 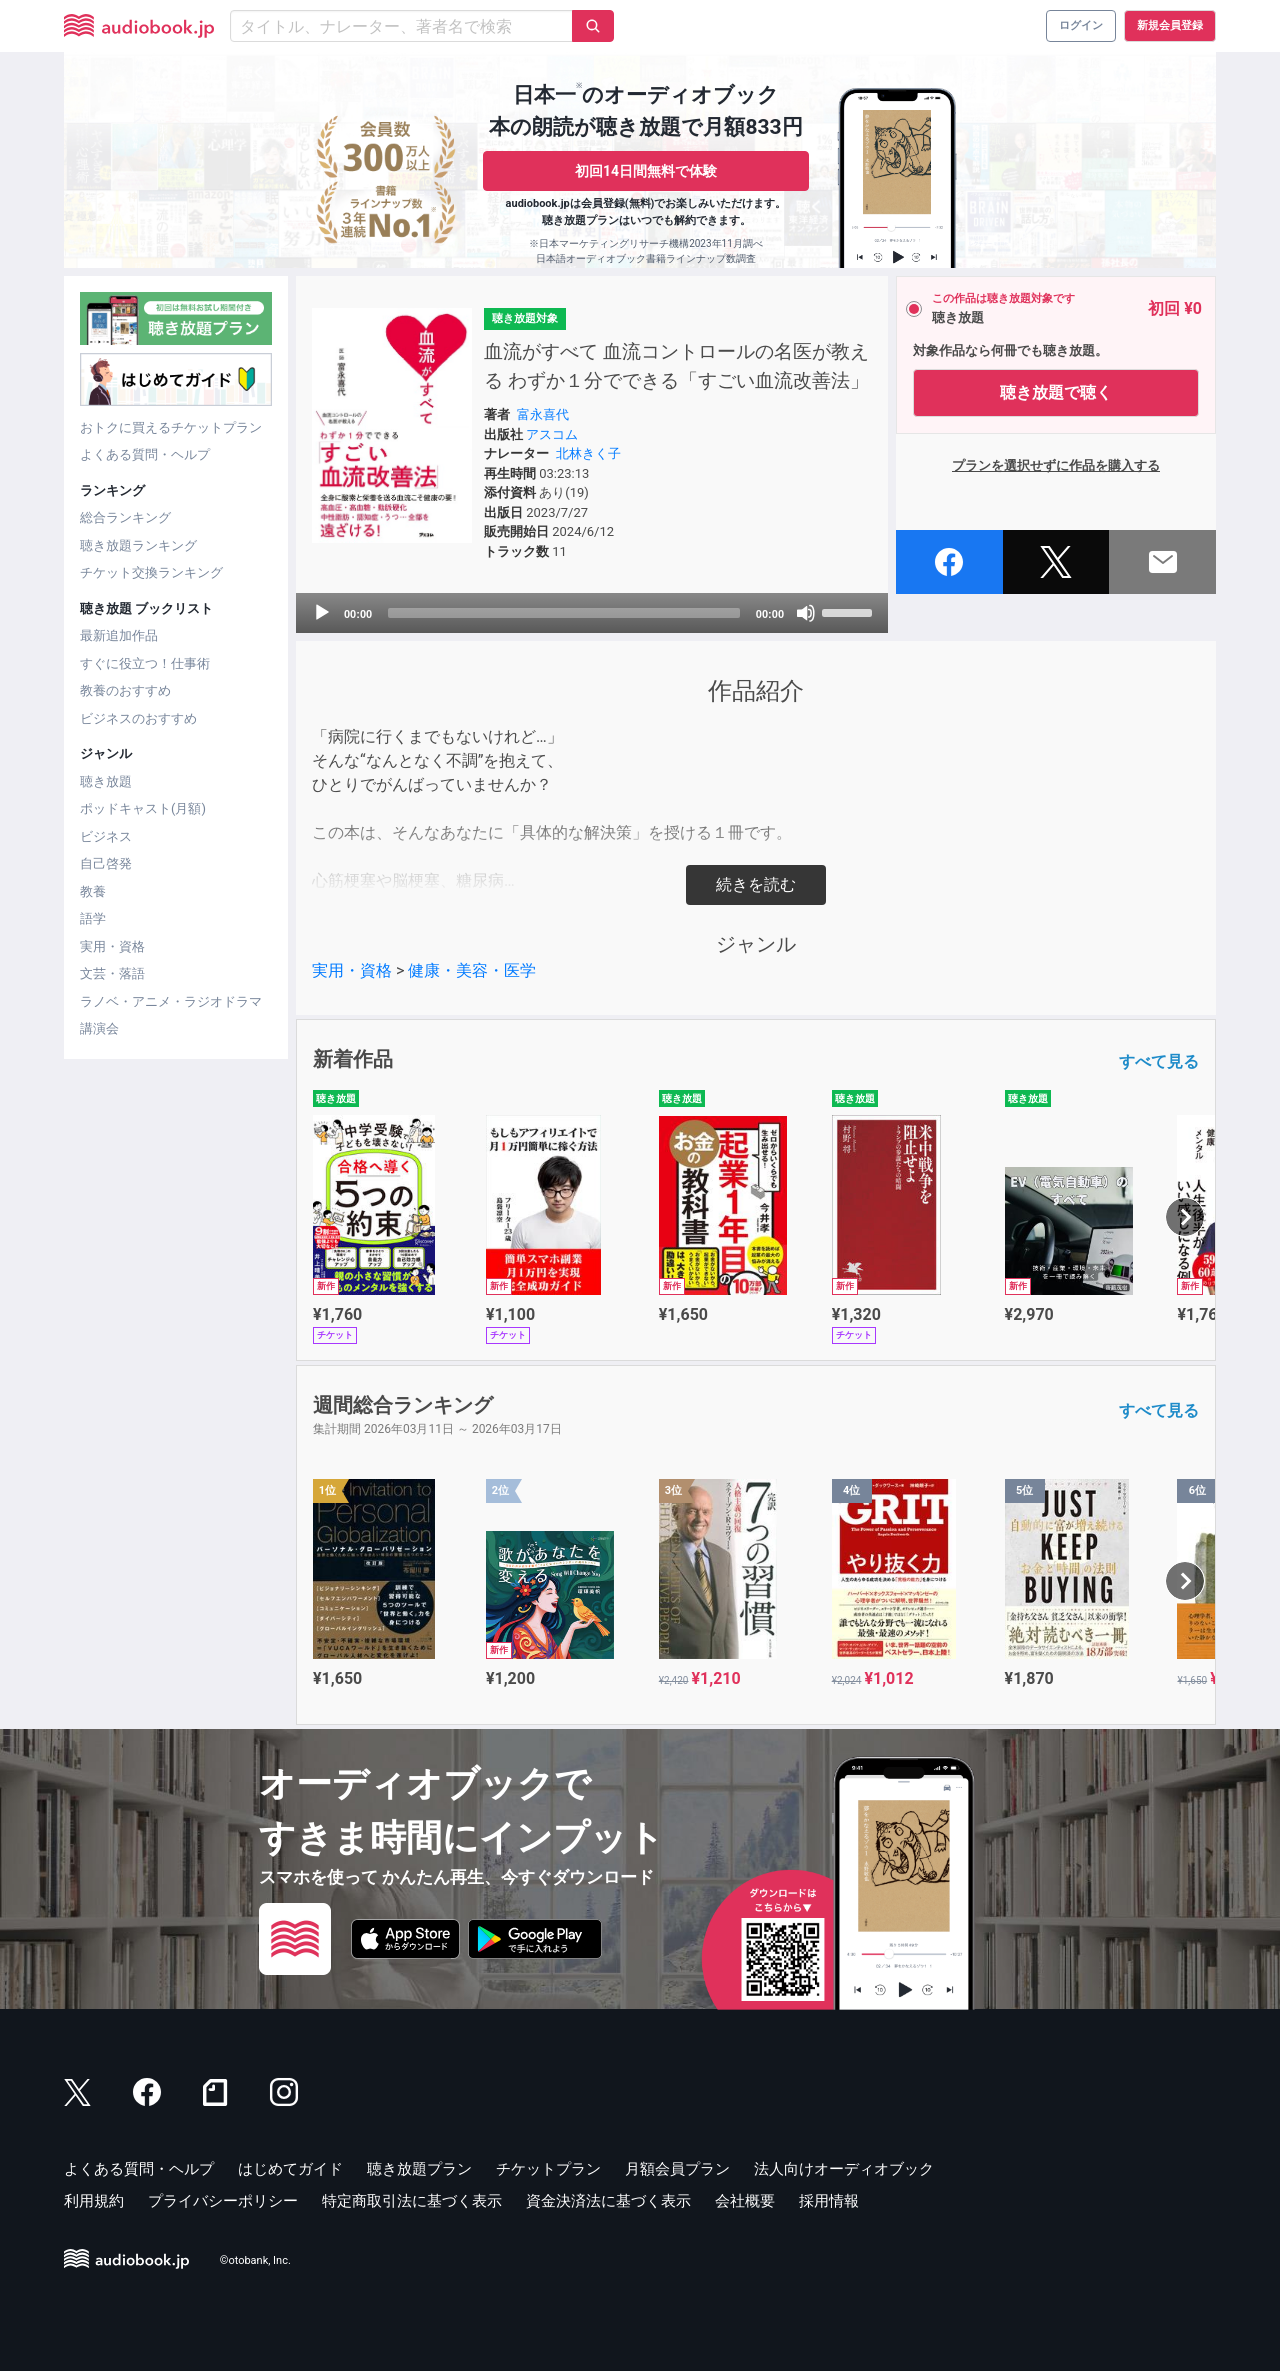 What do you see at coordinates (552, 434) in the screenshot?
I see `アスコム` at bounding box center [552, 434].